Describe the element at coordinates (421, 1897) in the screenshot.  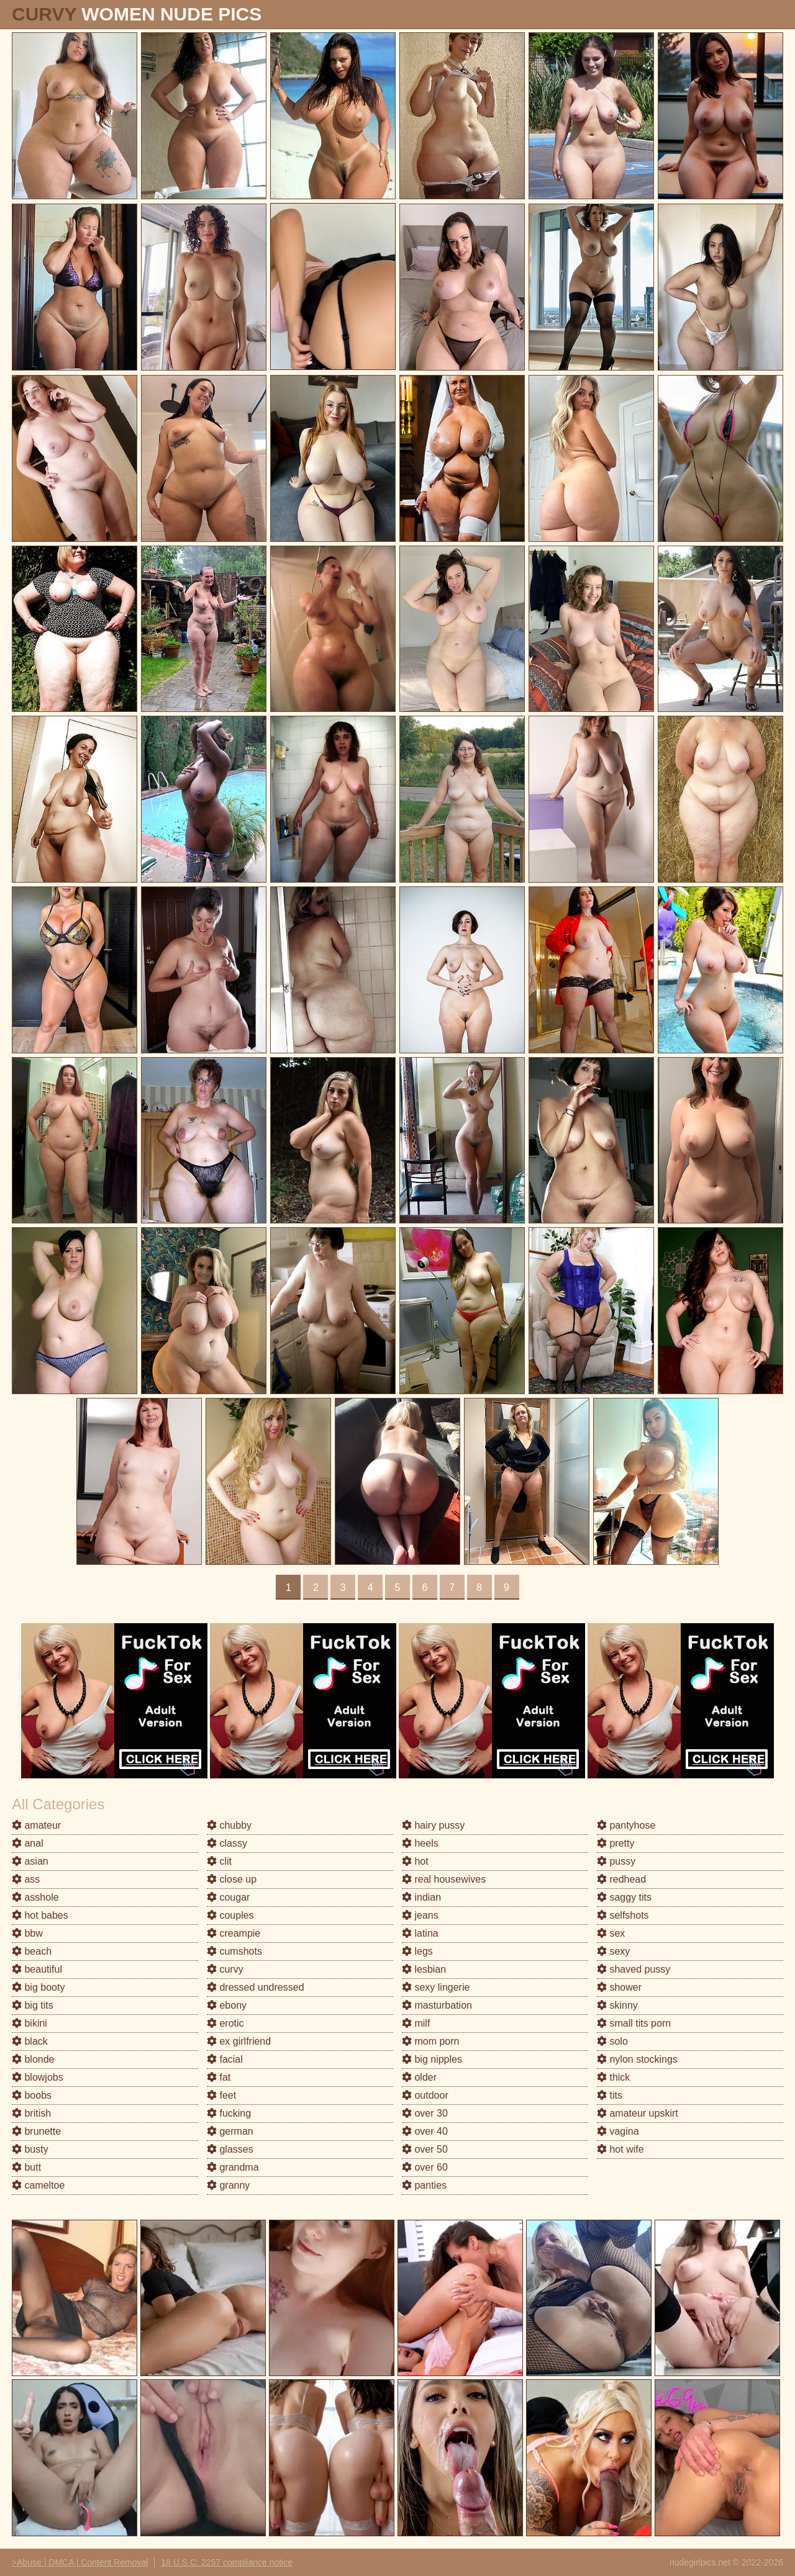
I see `indian` at that location.